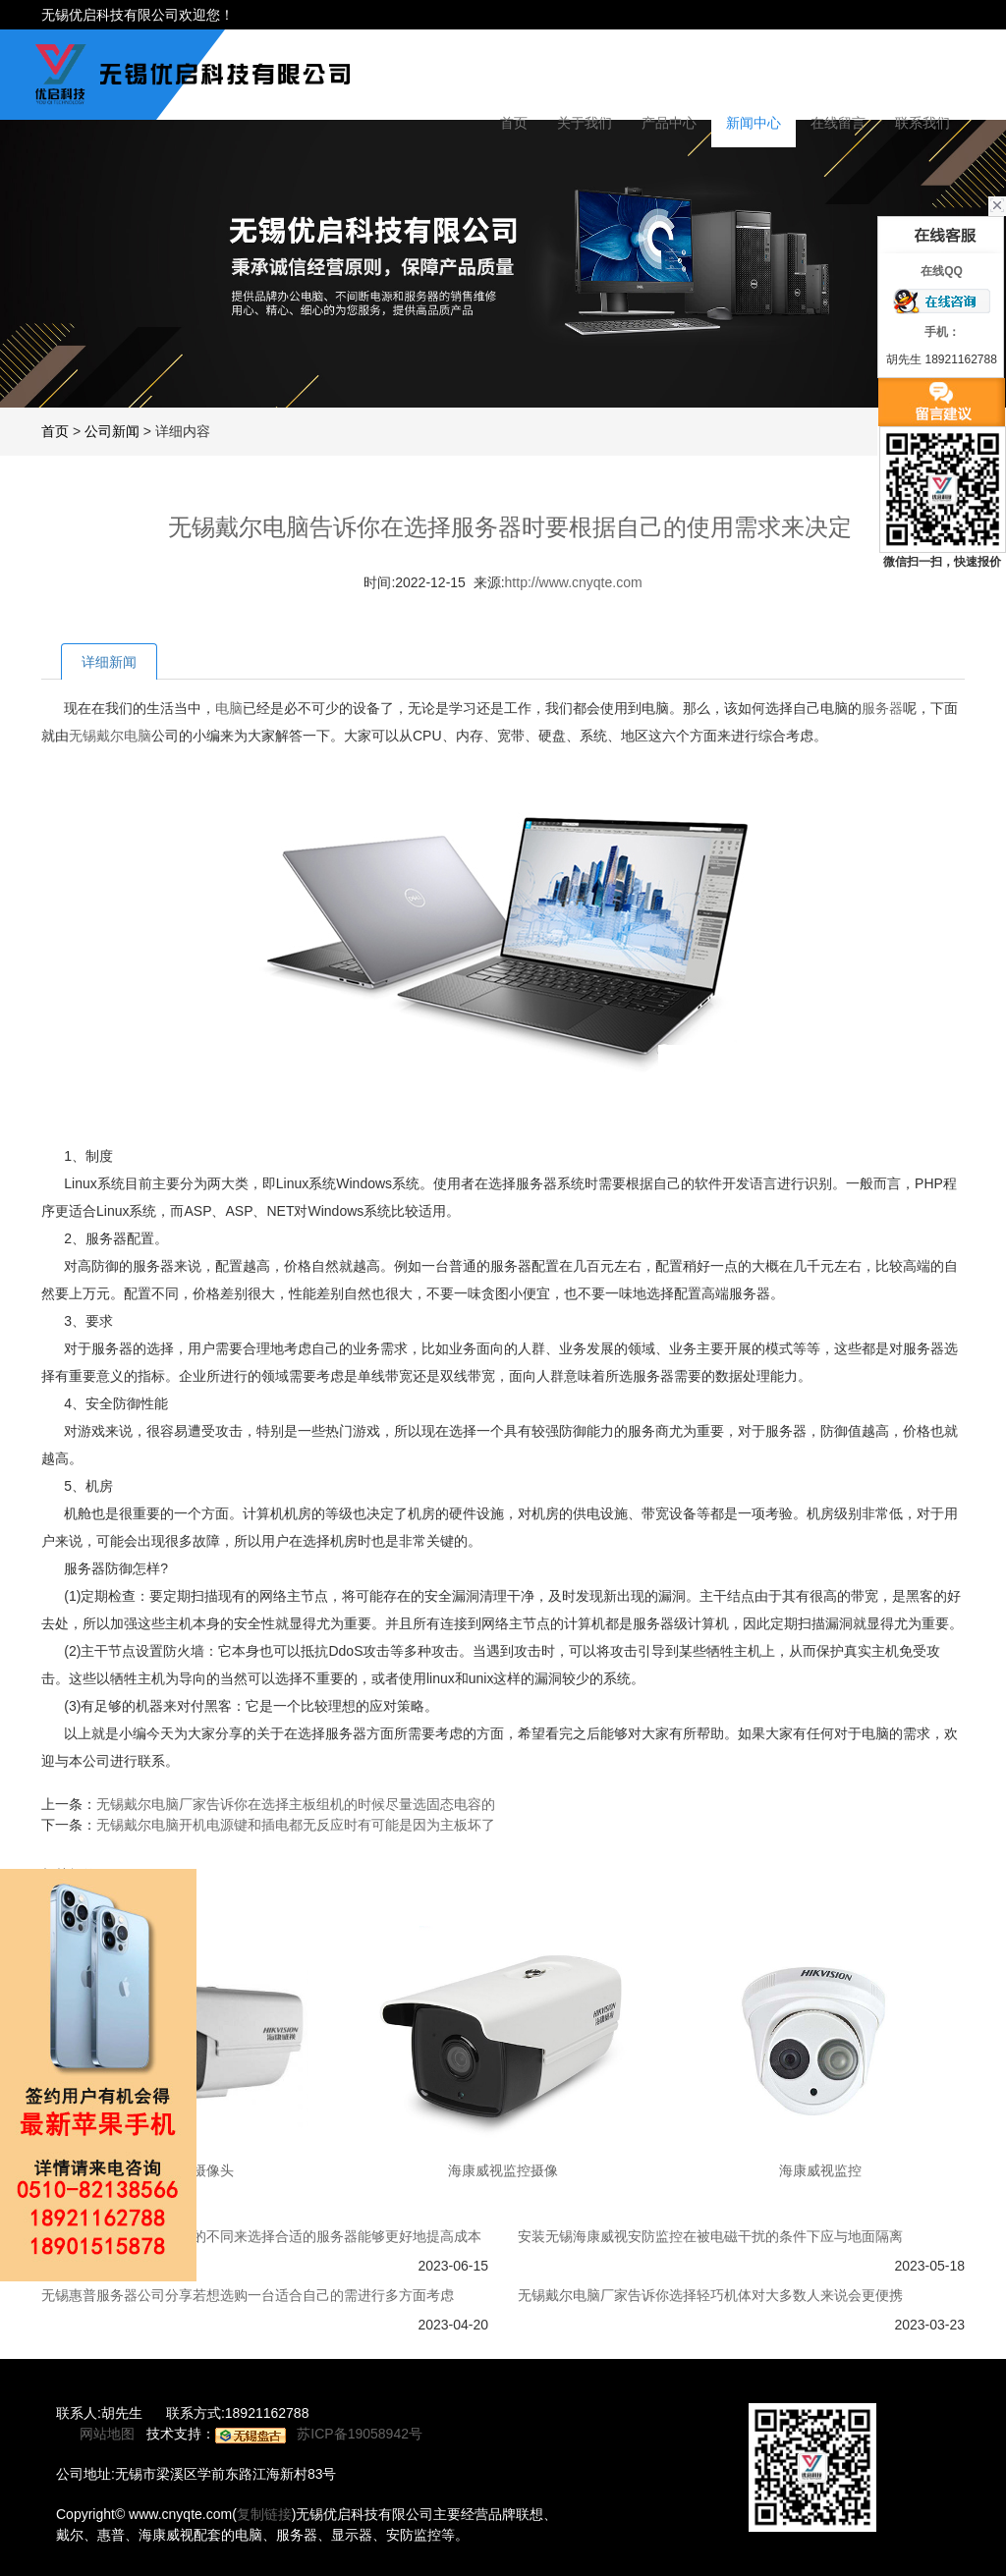 This screenshot has height=2576, width=1006. What do you see at coordinates (109, 662) in the screenshot?
I see `详细新闻` at bounding box center [109, 662].